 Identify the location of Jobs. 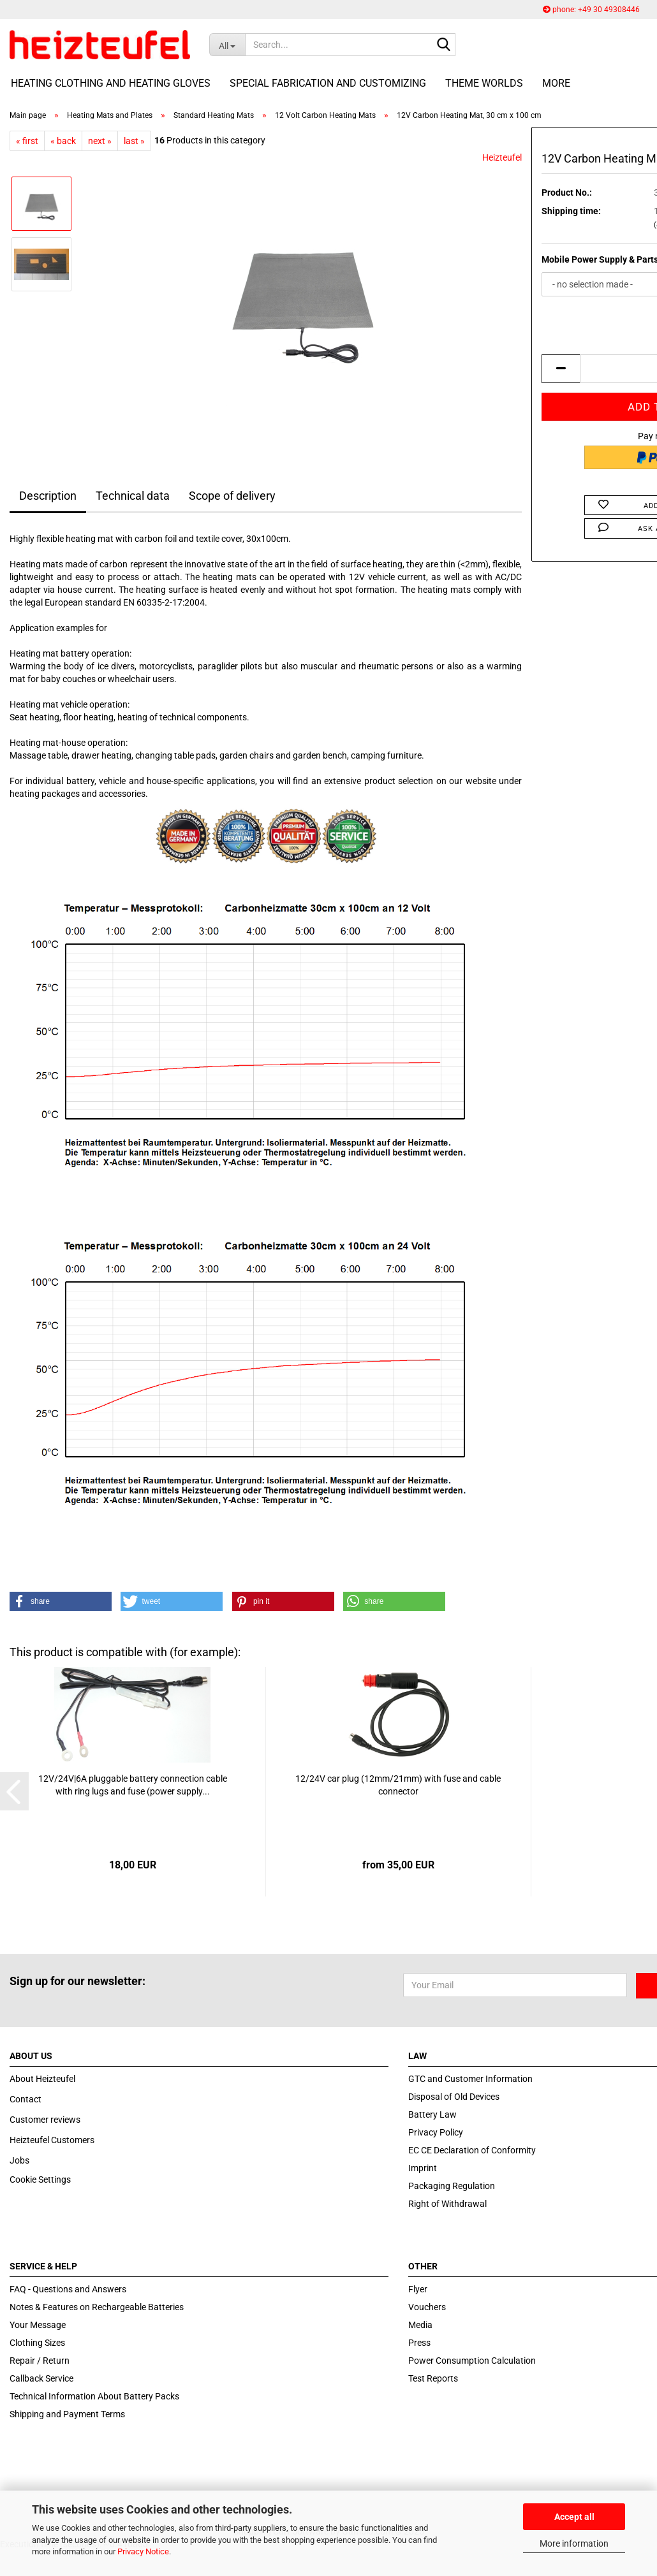
(19, 2160).